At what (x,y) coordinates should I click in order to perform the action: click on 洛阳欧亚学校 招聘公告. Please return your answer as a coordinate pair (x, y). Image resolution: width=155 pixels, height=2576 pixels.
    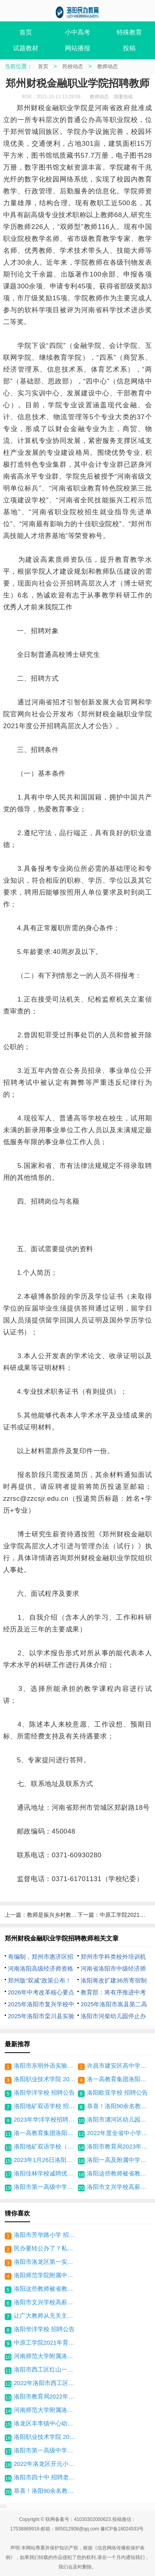
    Looking at the image, I should click on (117, 2092).